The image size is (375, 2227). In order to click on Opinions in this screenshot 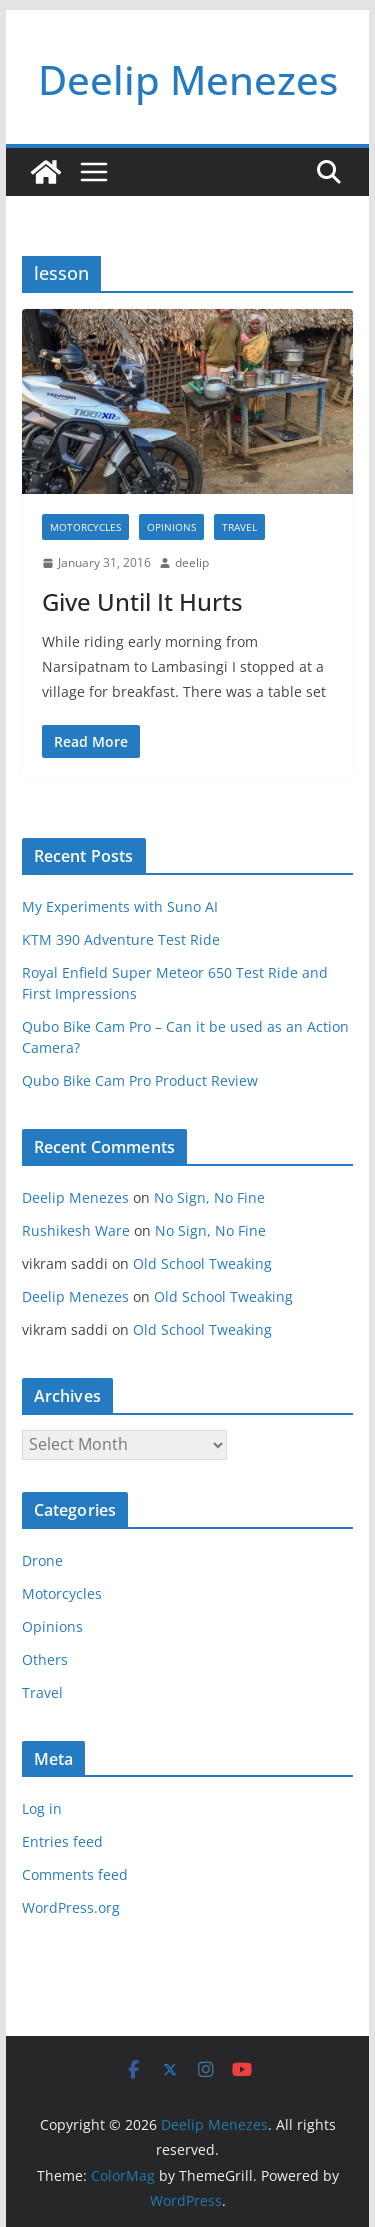, I will do `click(171, 527)`.